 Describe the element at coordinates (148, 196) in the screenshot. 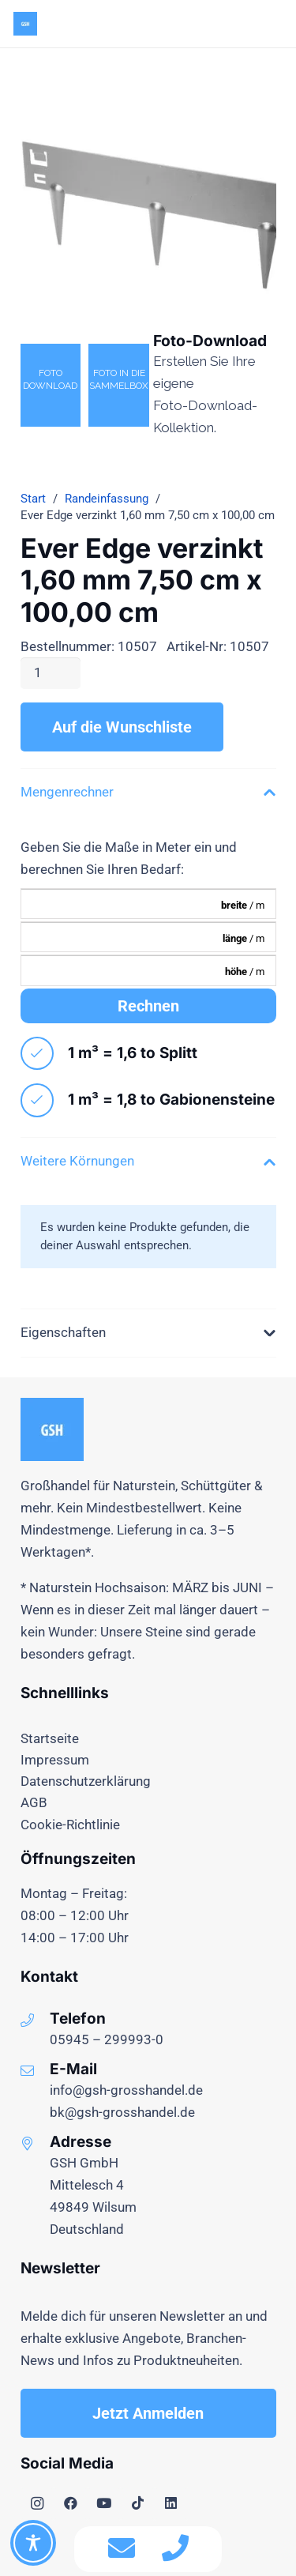

I see `[ever_edge_verzinkt_16_10507]` at that location.